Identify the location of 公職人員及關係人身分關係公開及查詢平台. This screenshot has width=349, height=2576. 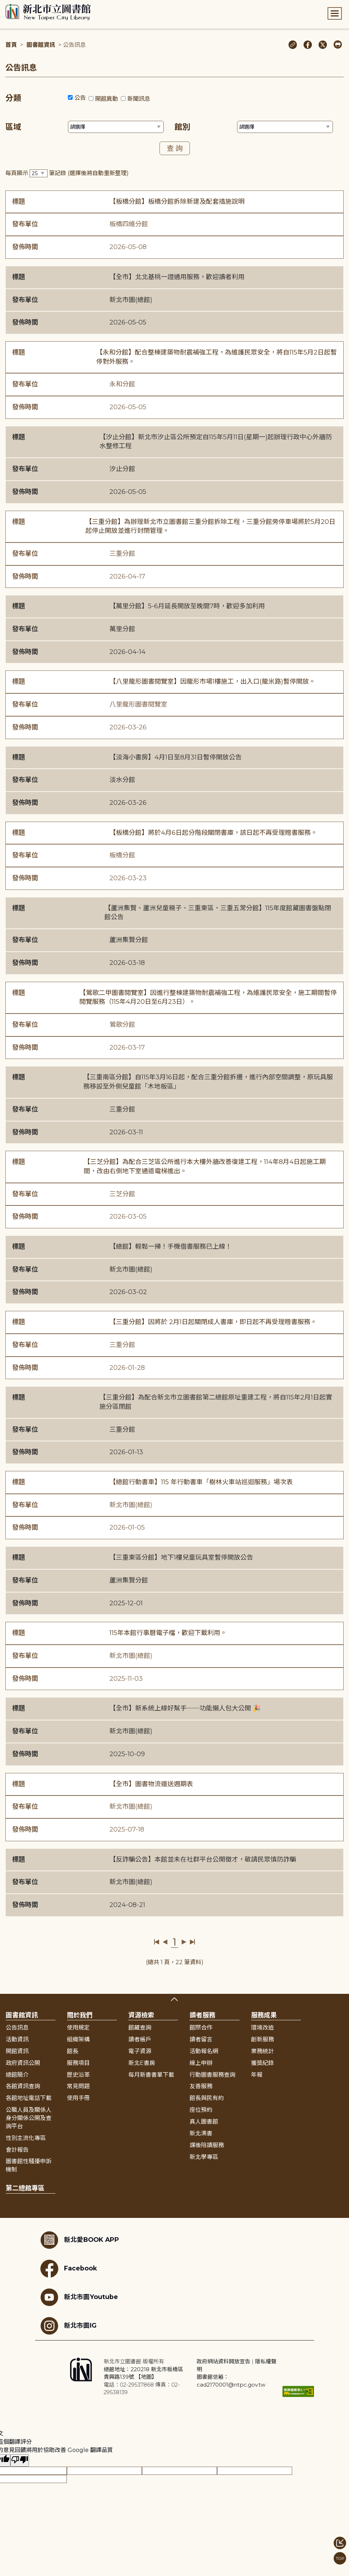
(28, 2118).